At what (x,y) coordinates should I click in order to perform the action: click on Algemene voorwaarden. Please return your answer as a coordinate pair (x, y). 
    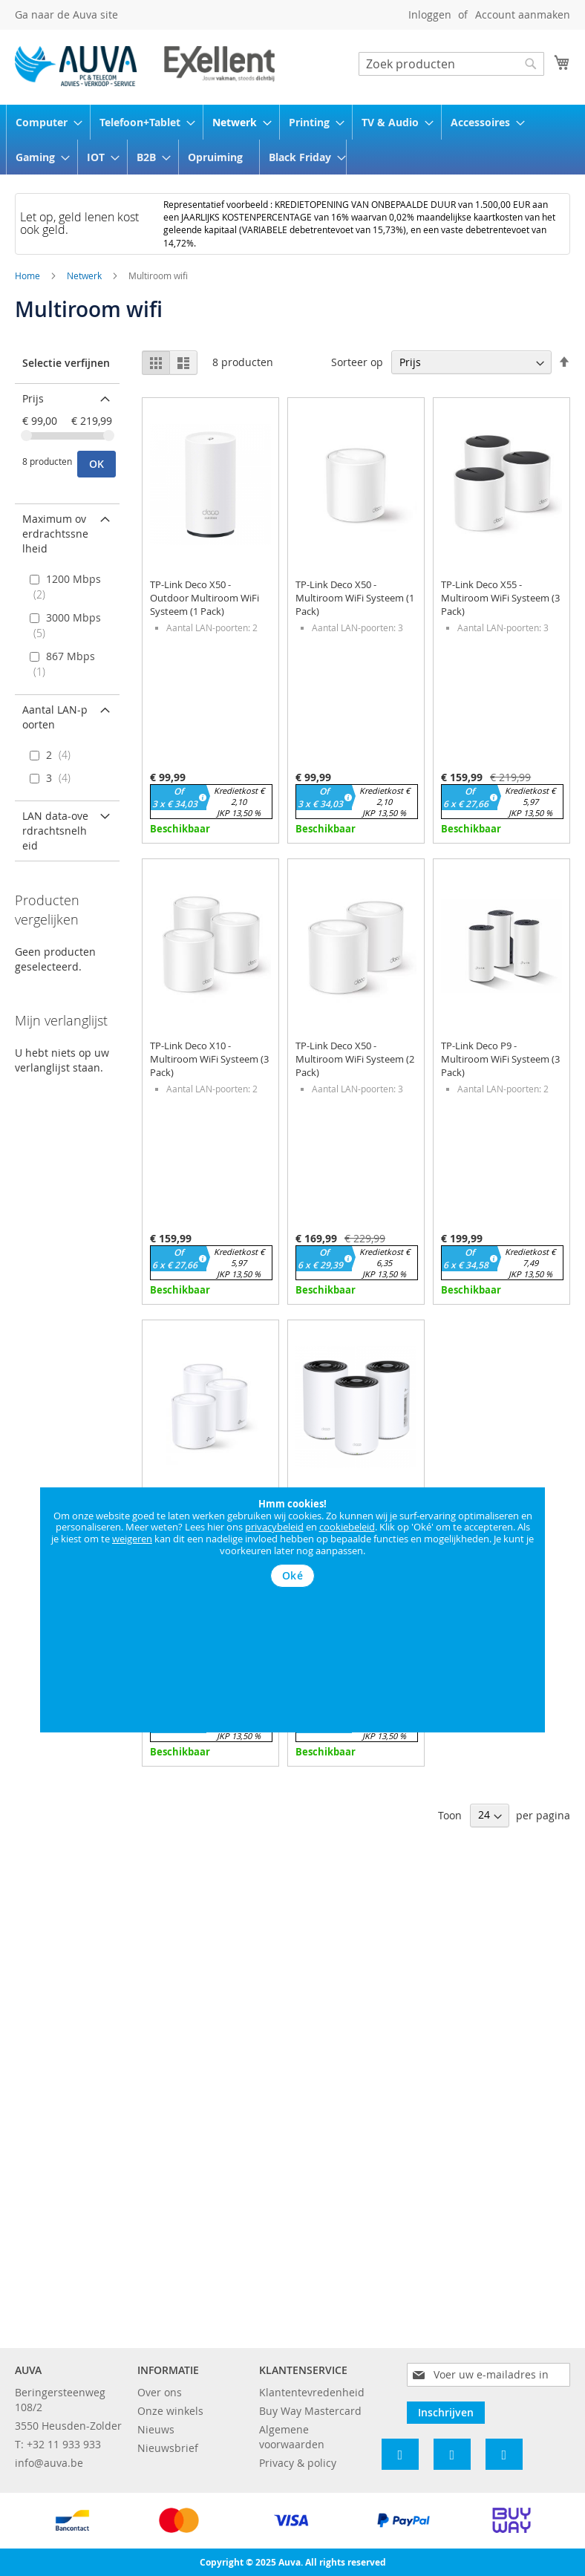
    Looking at the image, I should click on (291, 2436).